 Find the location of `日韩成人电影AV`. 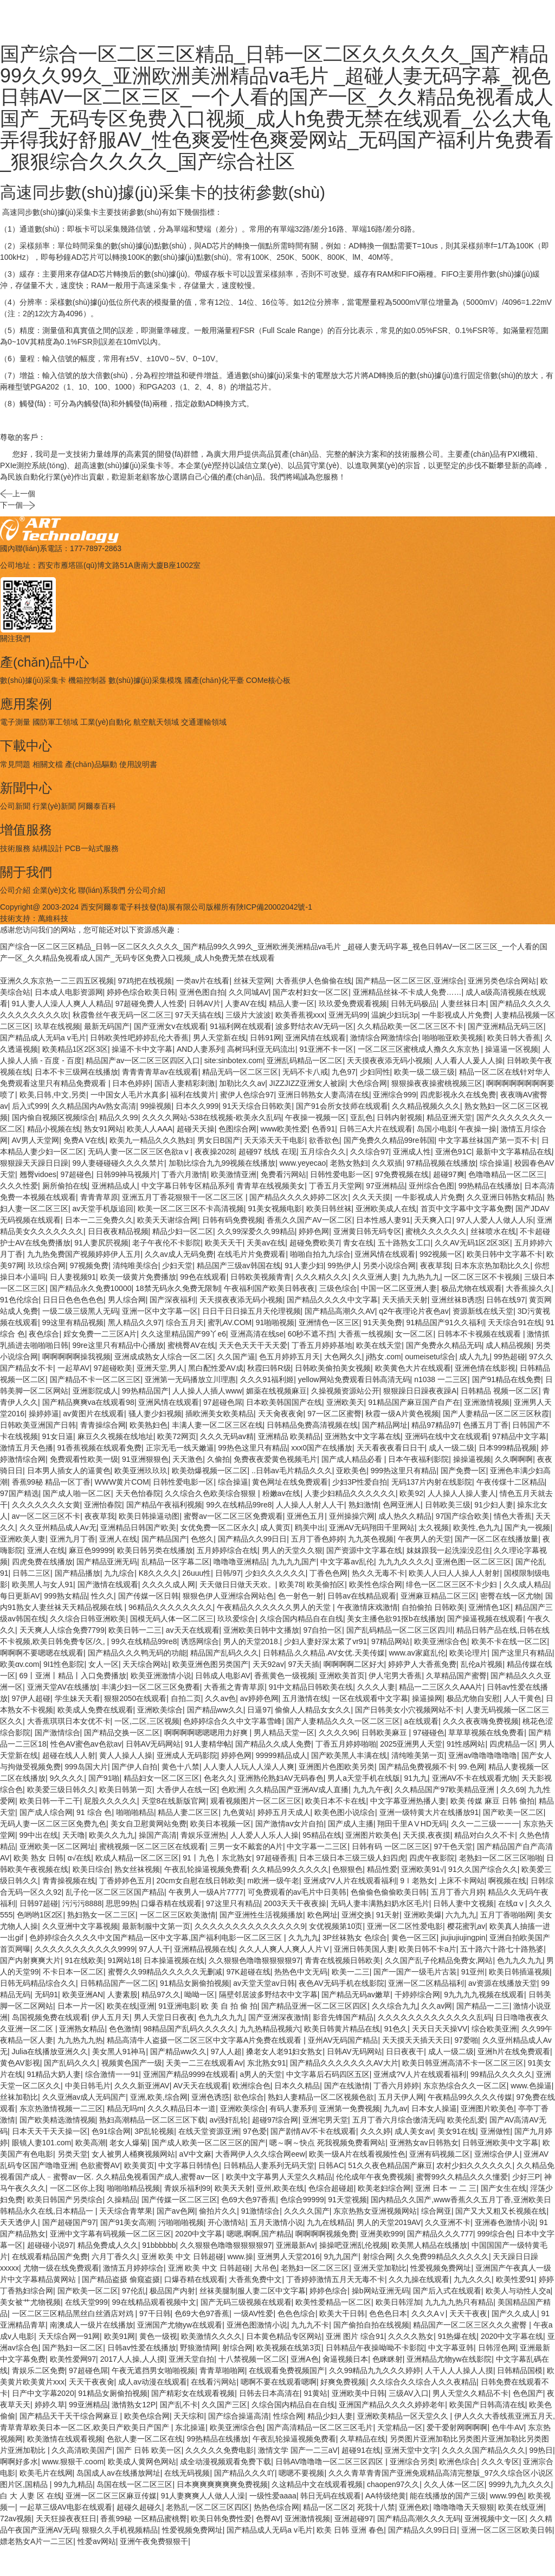

日韩成人电影AV is located at coordinates (222, 1675).